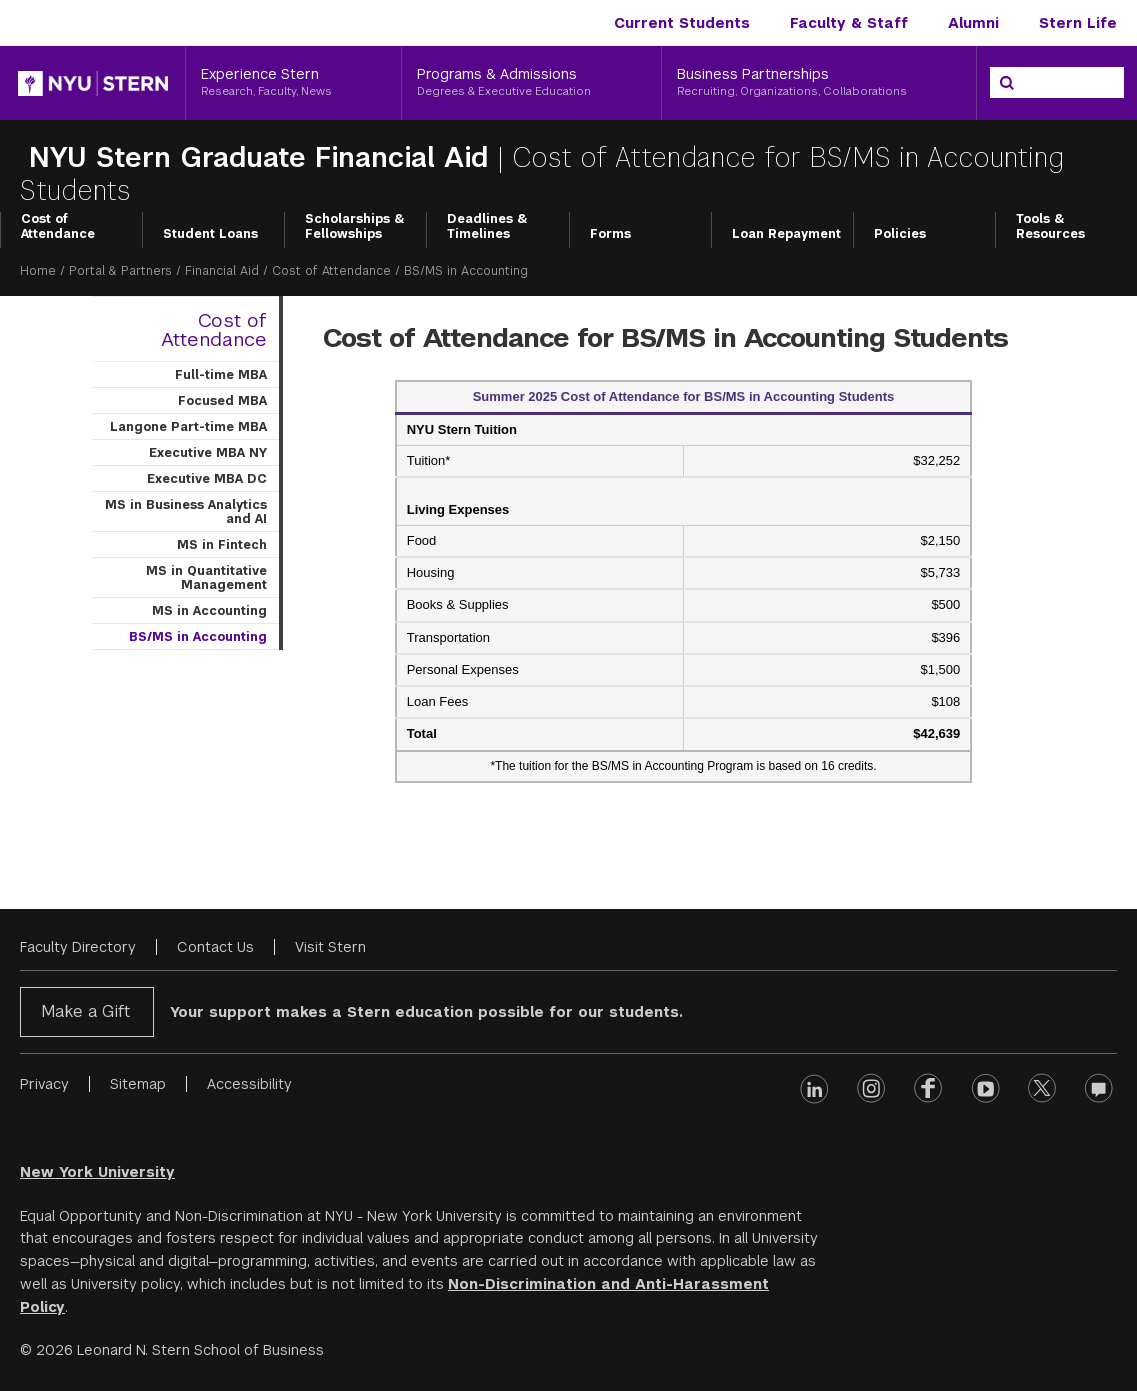 The image size is (1137, 1391). What do you see at coordinates (188, 427) in the screenshot?
I see `Langone Part-time MBA` at bounding box center [188, 427].